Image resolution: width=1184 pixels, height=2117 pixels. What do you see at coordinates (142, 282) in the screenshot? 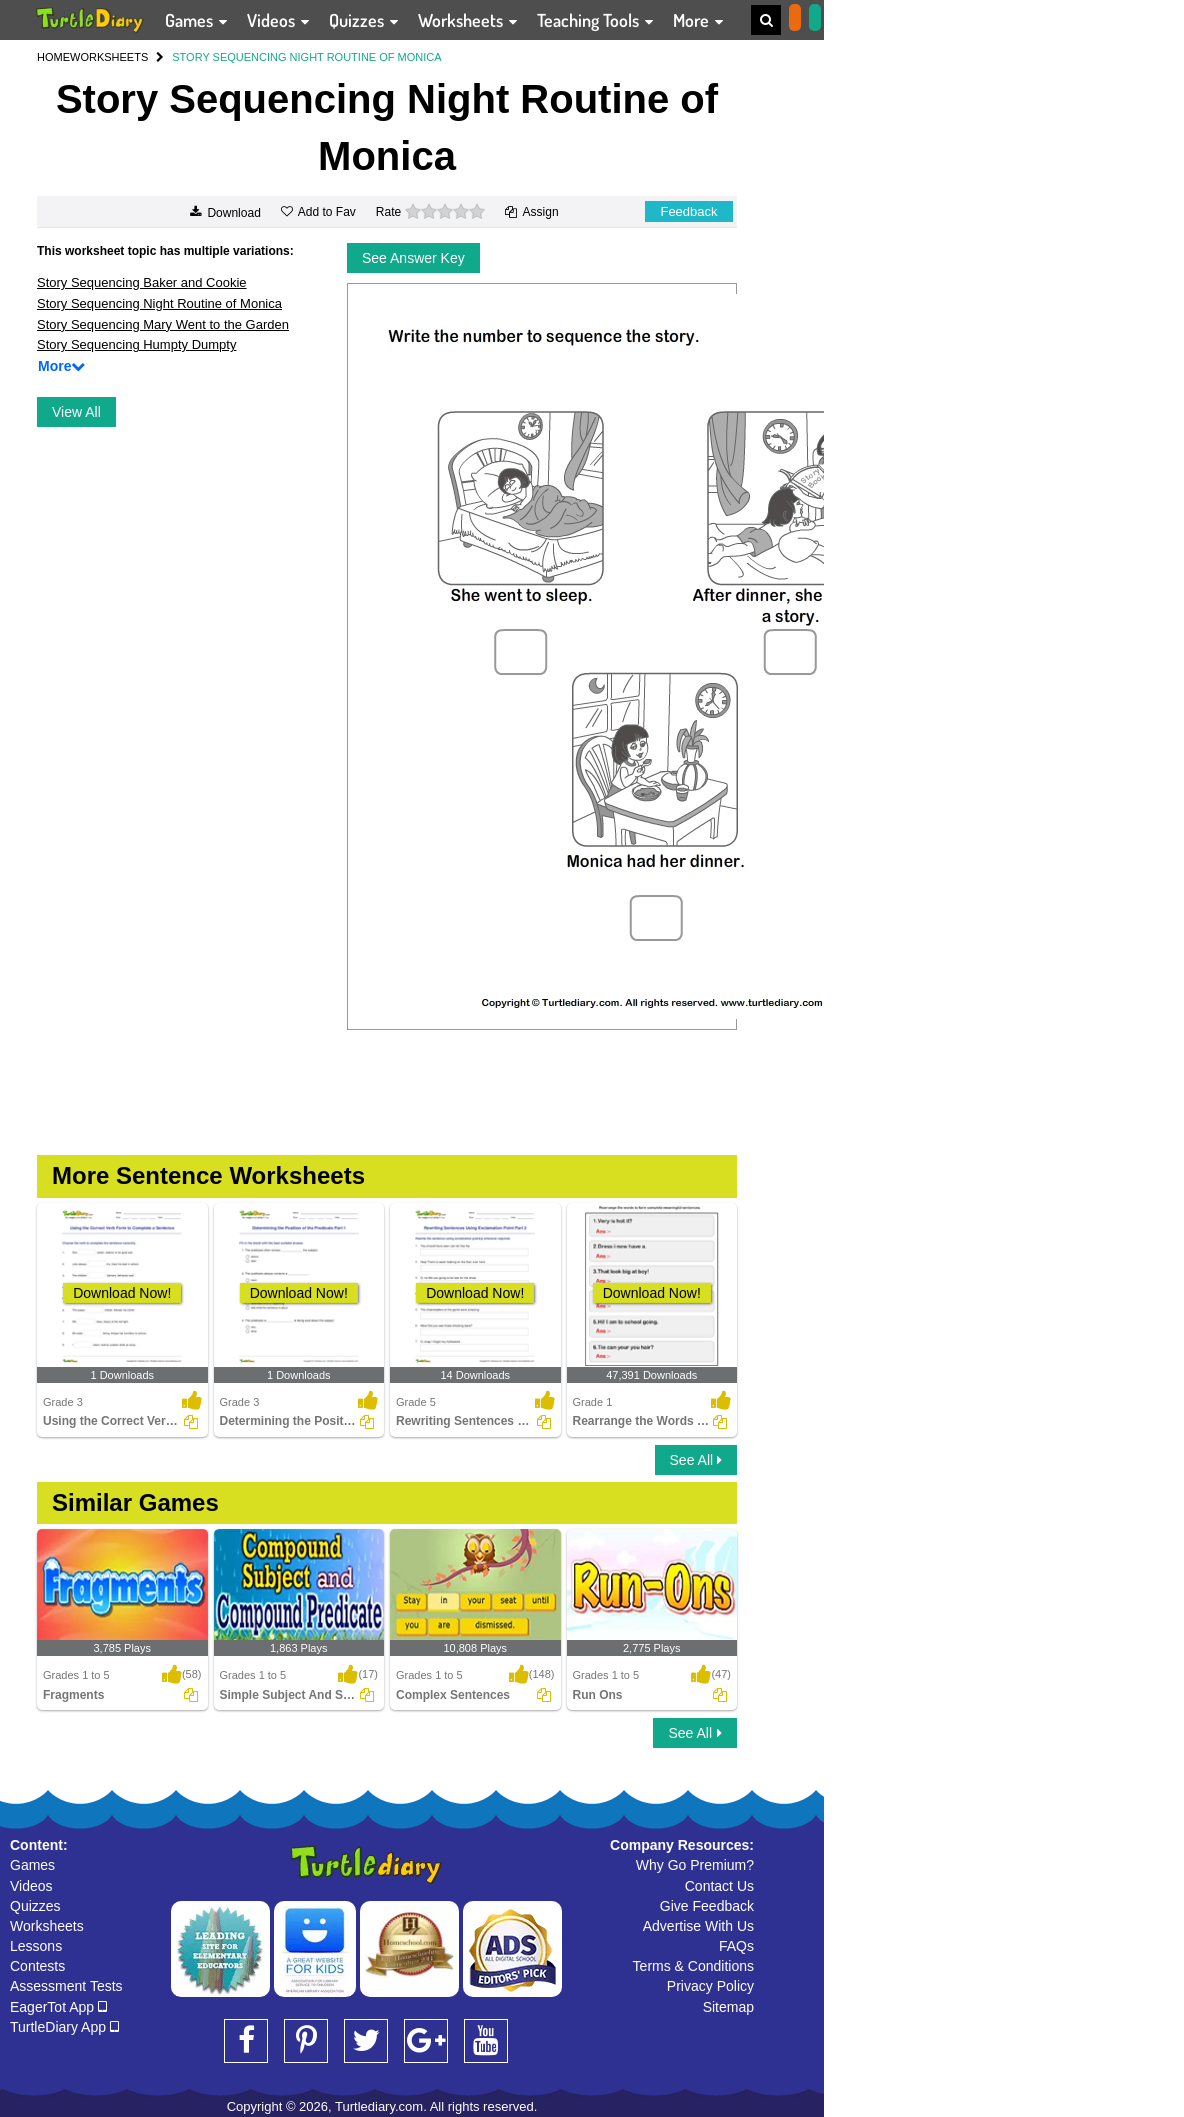
I see `Story Sequencing Baker and Cookie` at bounding box center [142, 282].